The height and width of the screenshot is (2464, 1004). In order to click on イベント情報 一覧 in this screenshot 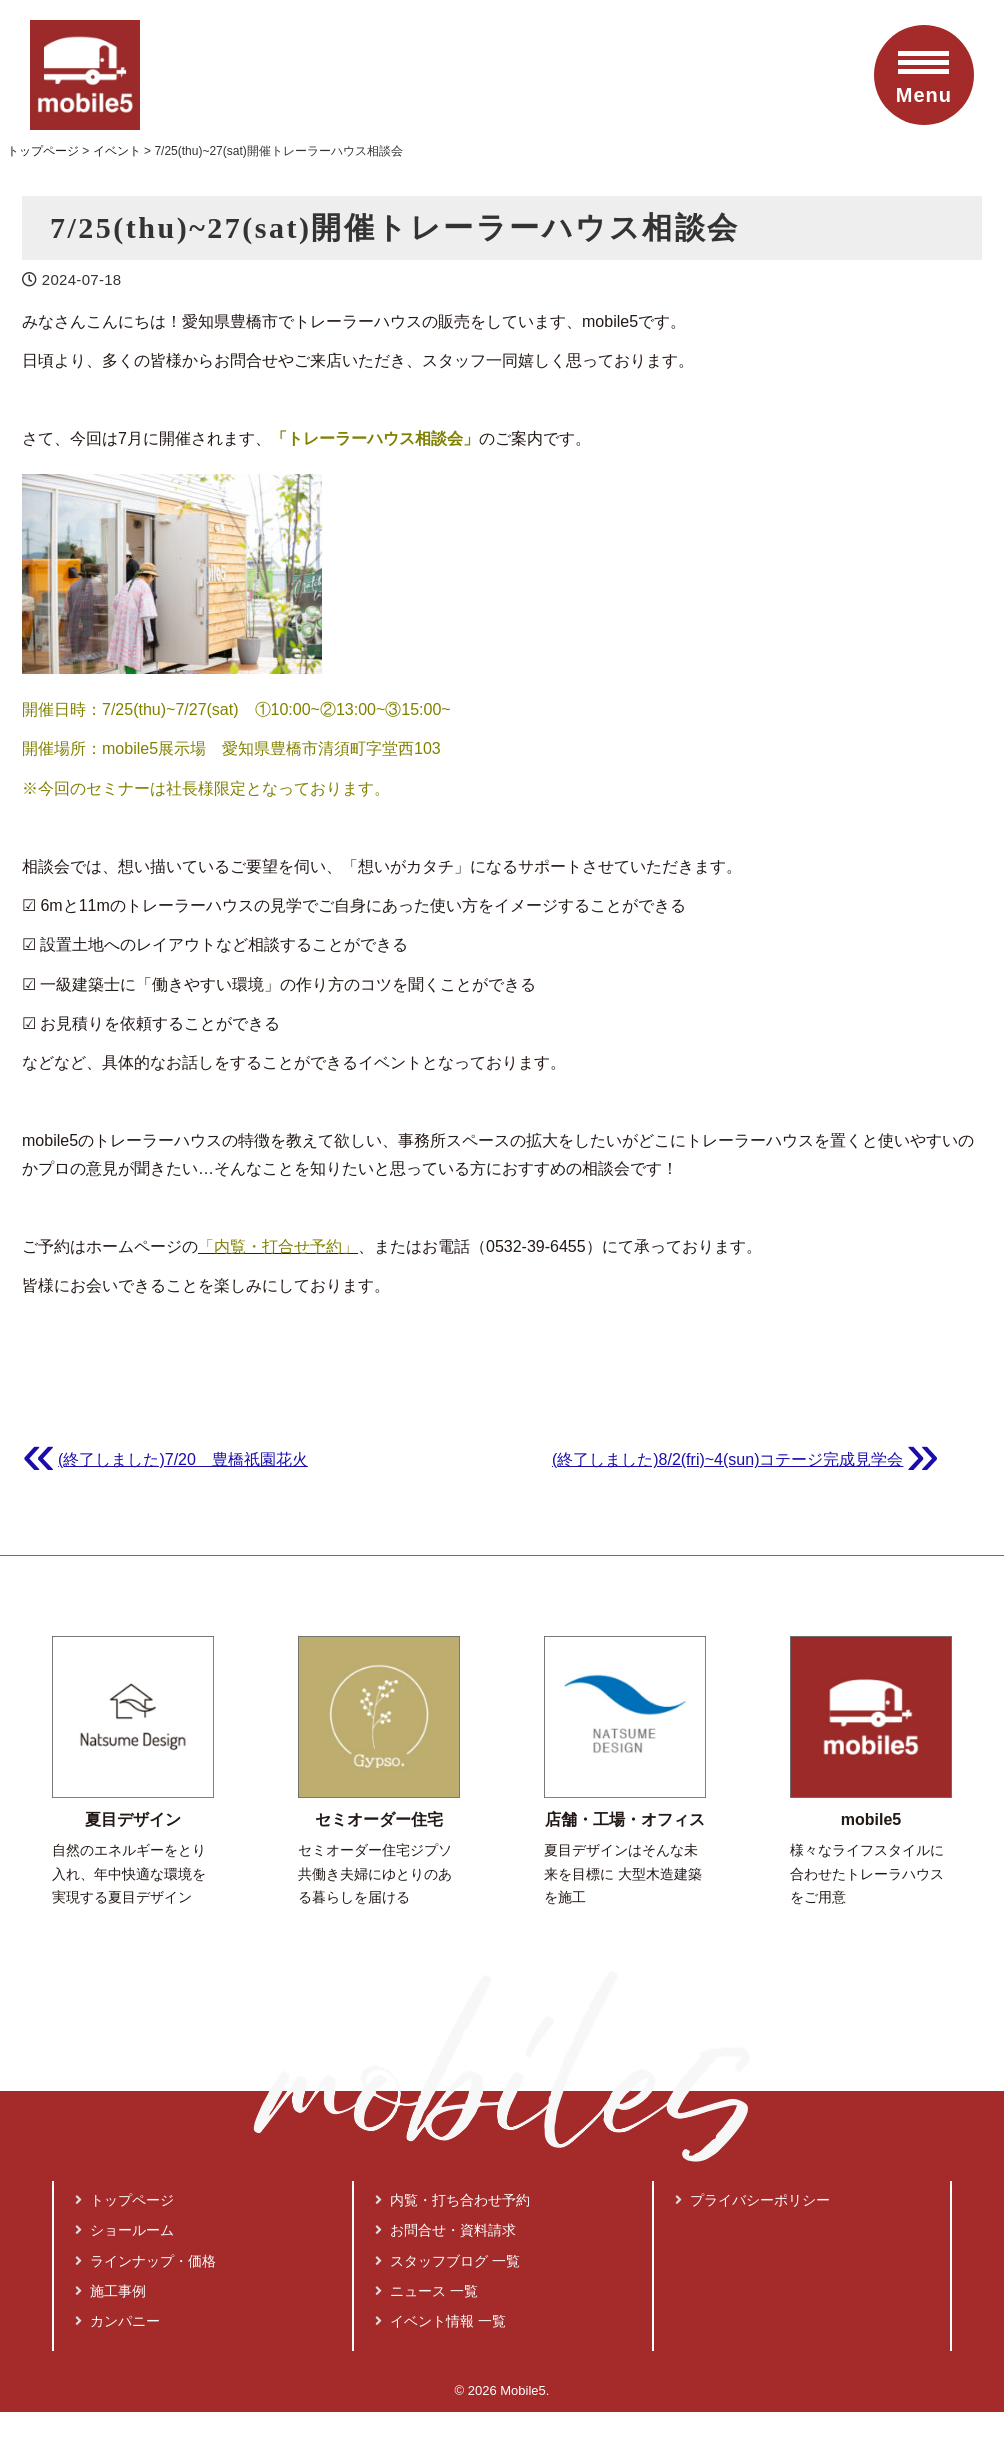, I will do `click(441, 2321)`.